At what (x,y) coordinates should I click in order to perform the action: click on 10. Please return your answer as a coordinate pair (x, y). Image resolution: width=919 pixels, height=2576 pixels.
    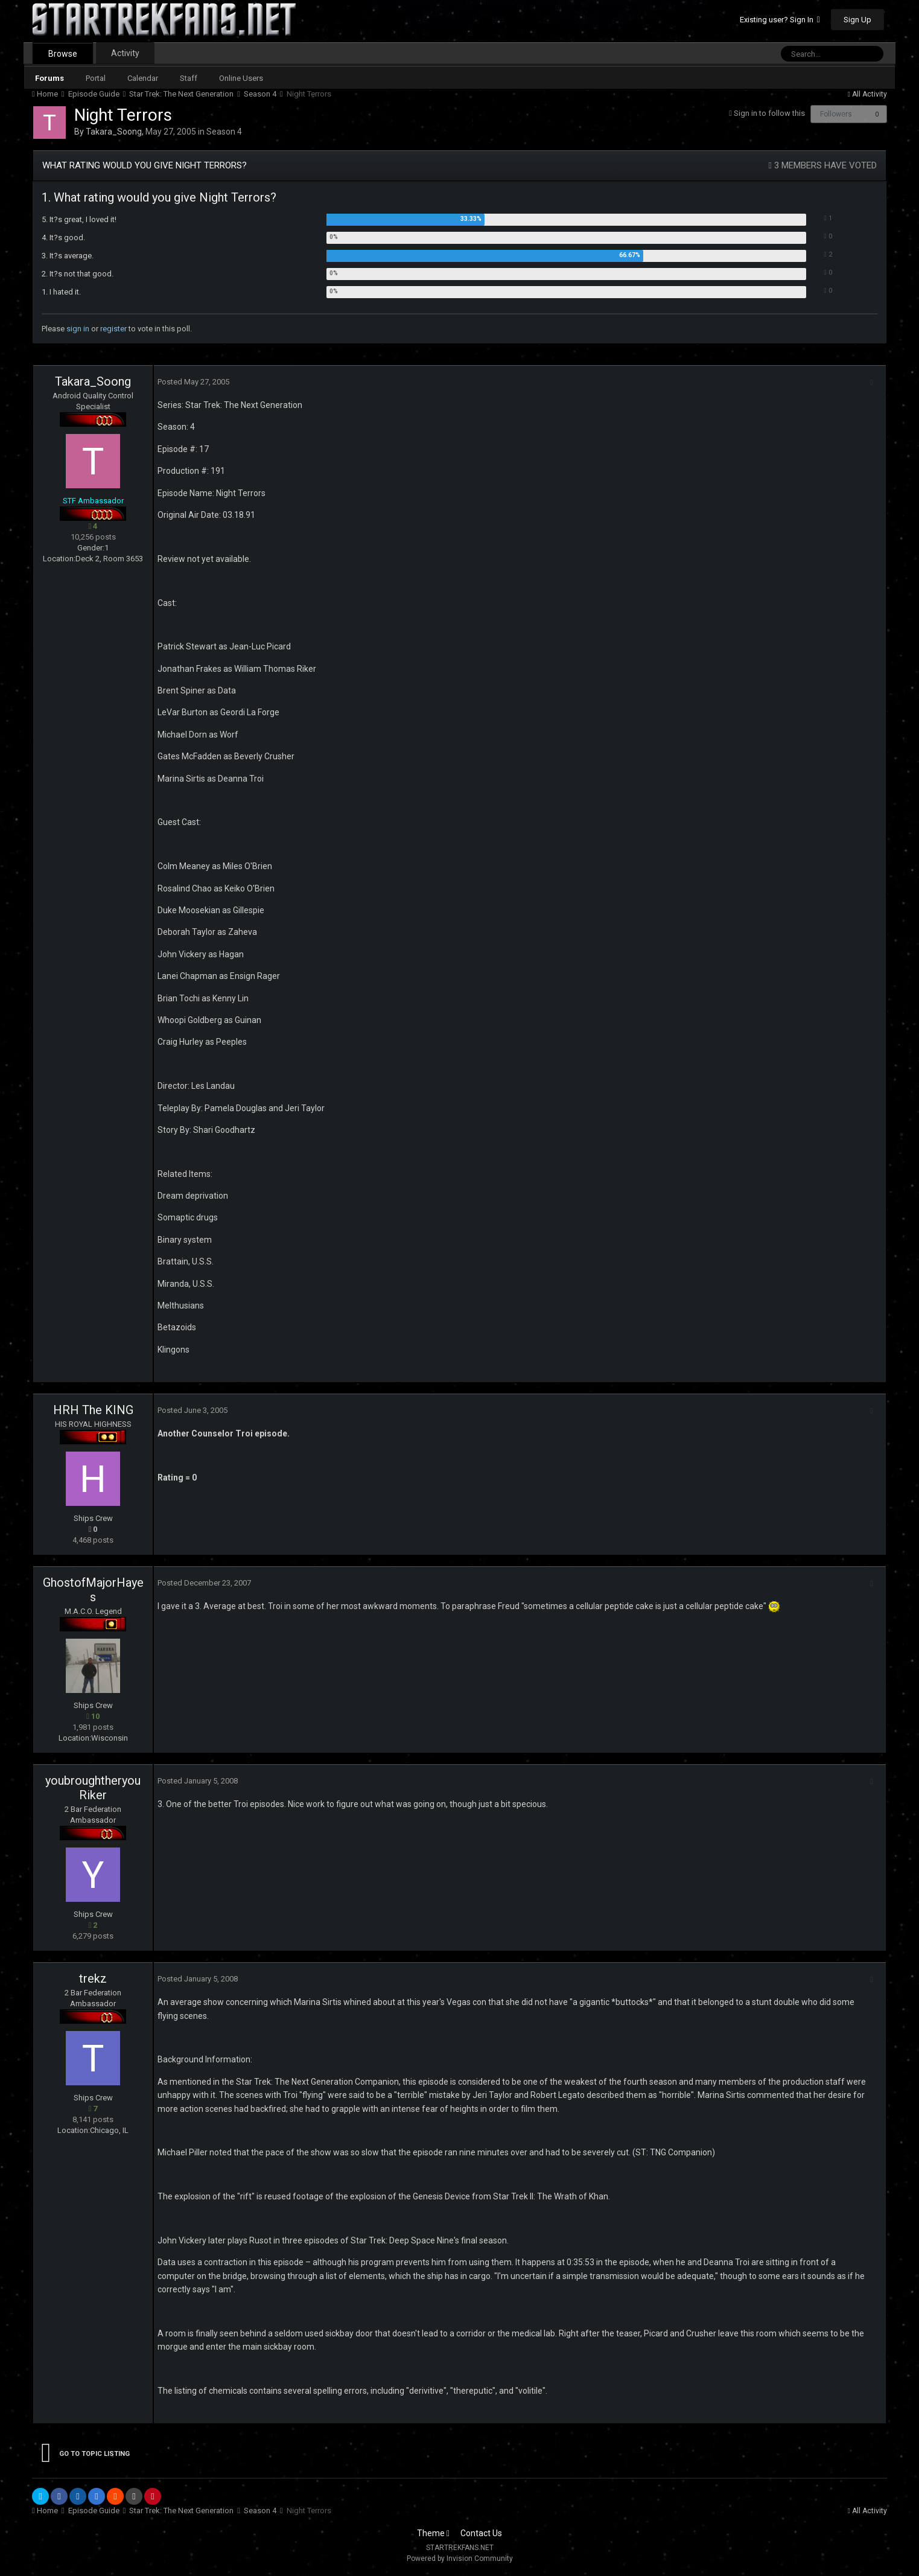
    Looking at the image, I should click on (93, 1716).